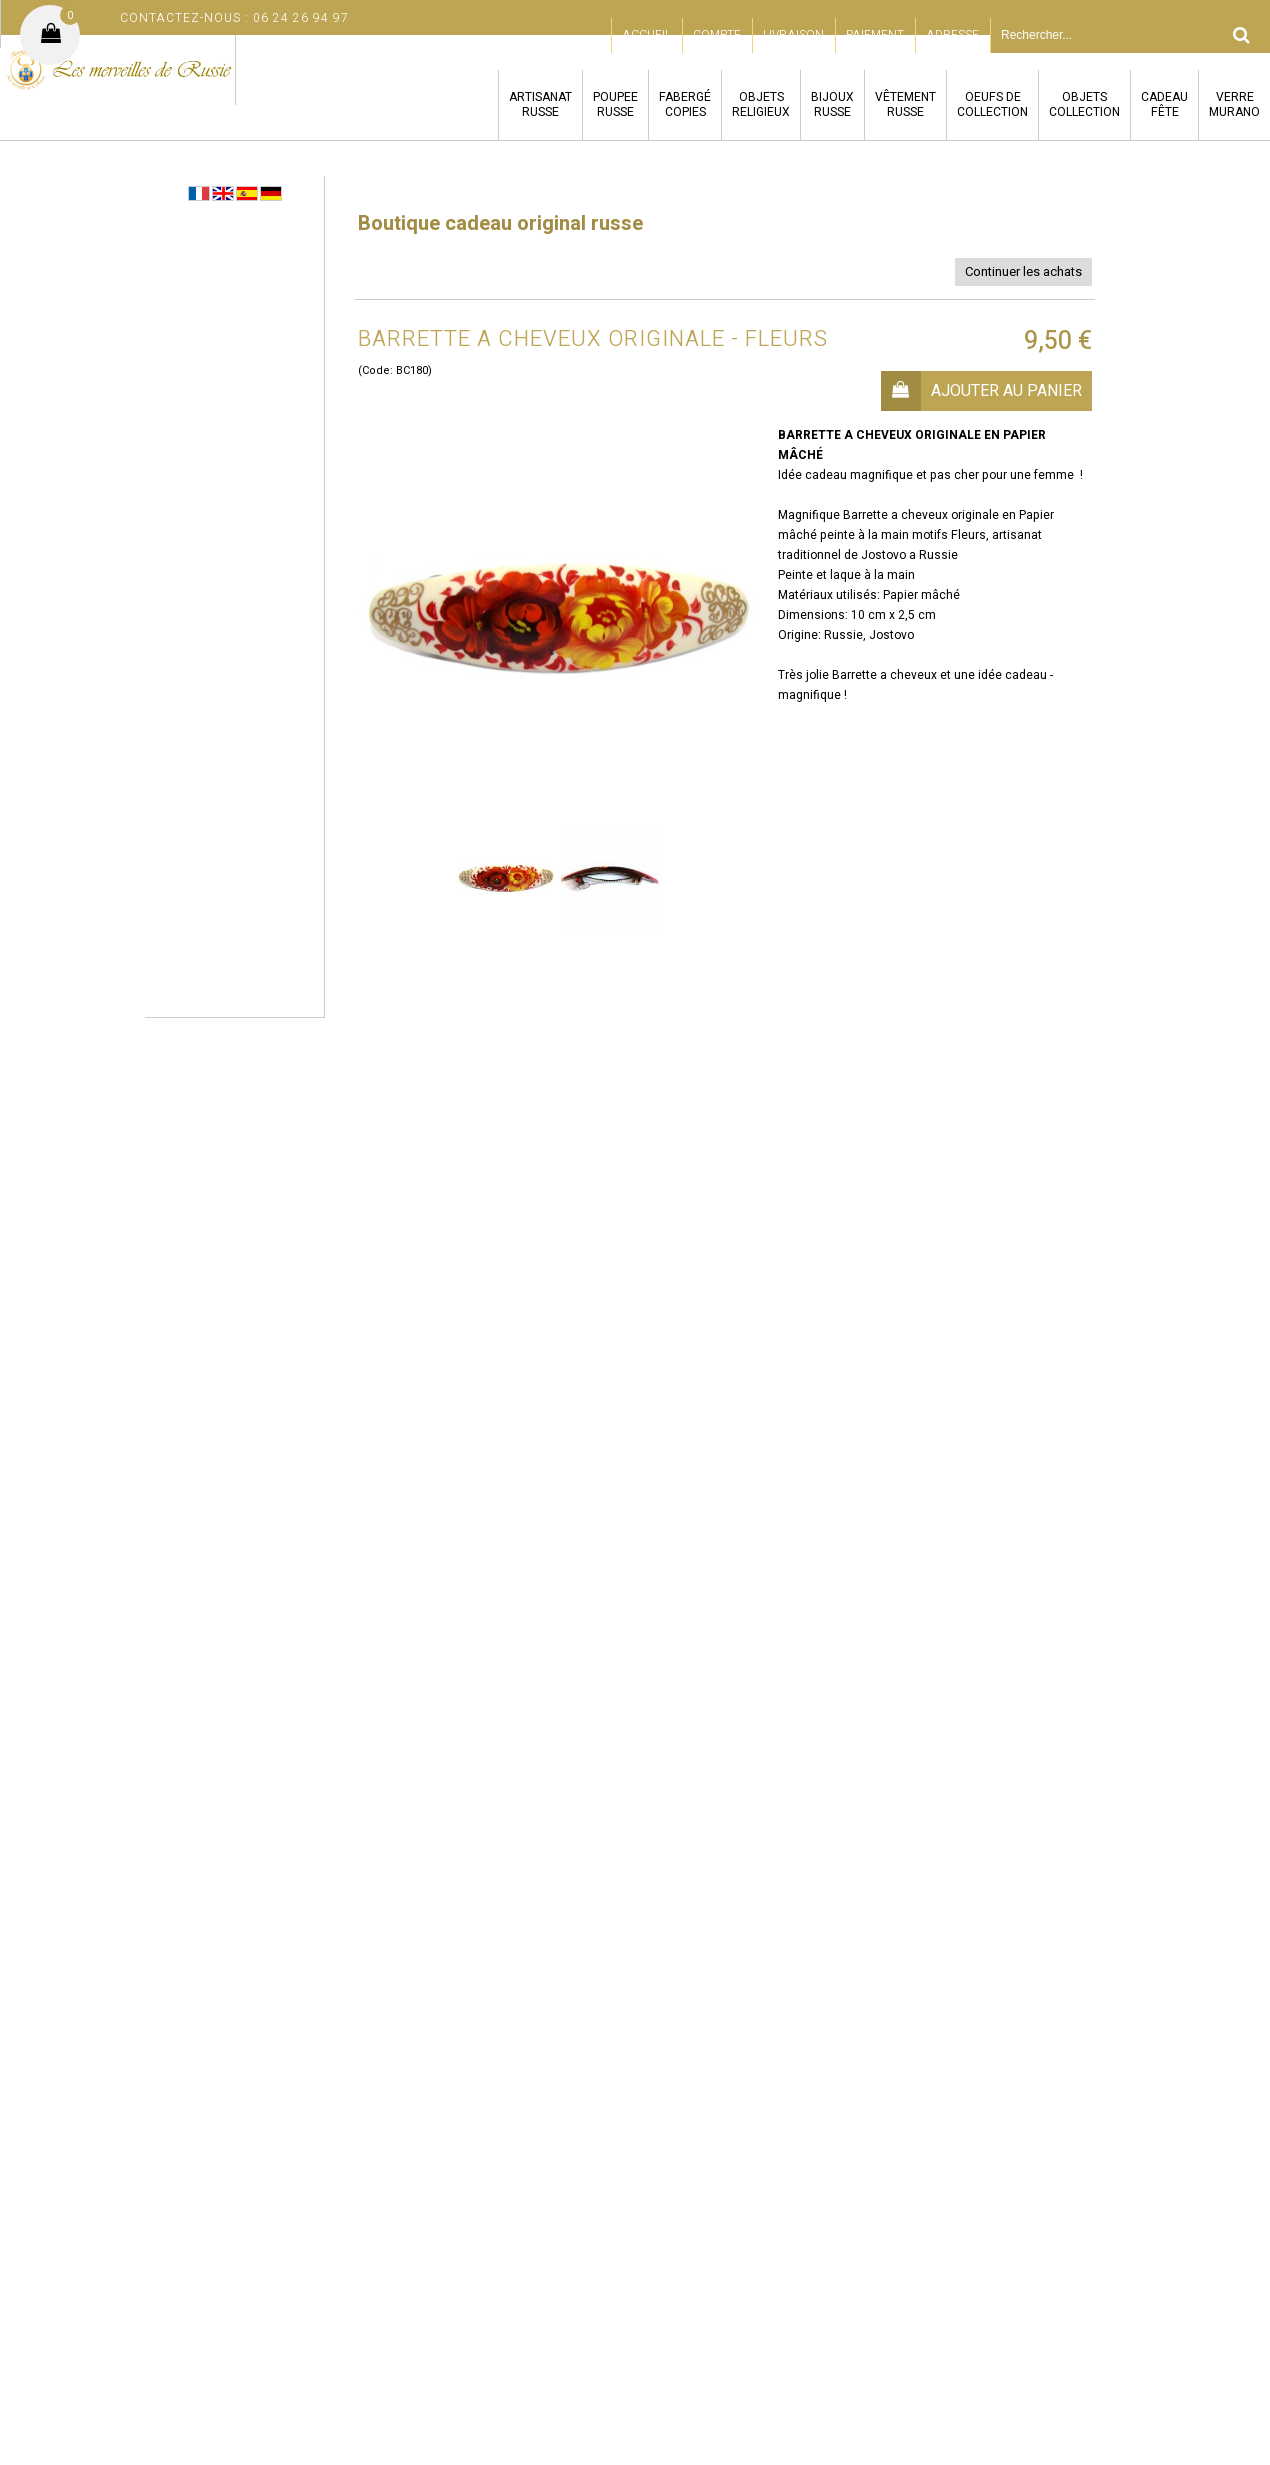 The width and height of the screenshot is (1270, 2465). What do you see at coordinates (615, 104) in the screenshot?
I see `POUPEERUSSE` at bounding box center [615, 104].